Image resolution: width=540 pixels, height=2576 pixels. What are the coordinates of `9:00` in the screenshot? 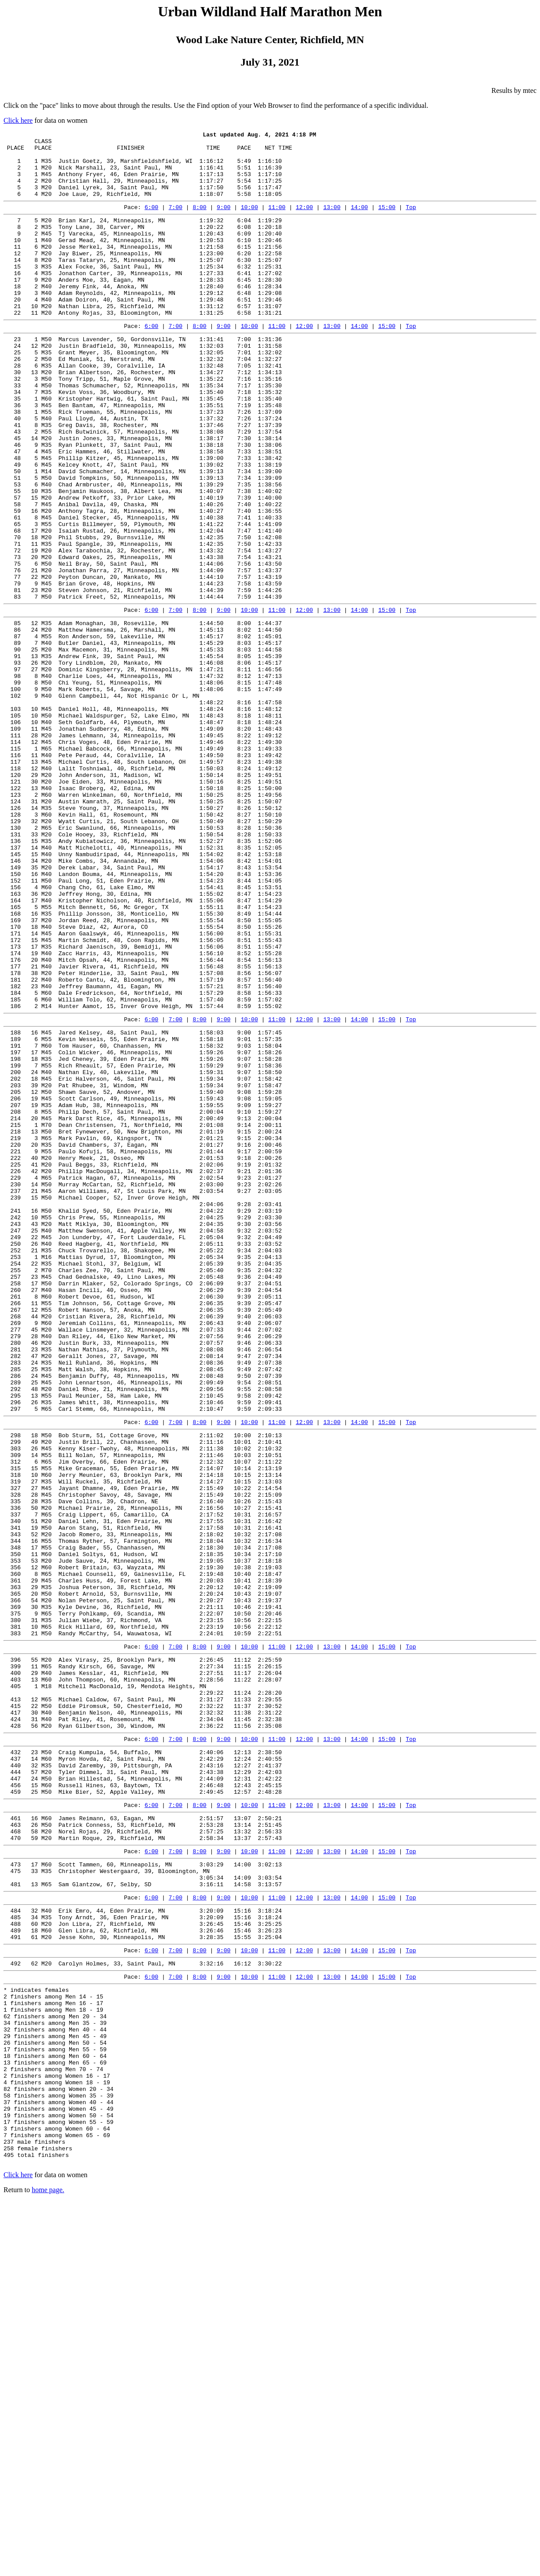 It's located at (223, 221).